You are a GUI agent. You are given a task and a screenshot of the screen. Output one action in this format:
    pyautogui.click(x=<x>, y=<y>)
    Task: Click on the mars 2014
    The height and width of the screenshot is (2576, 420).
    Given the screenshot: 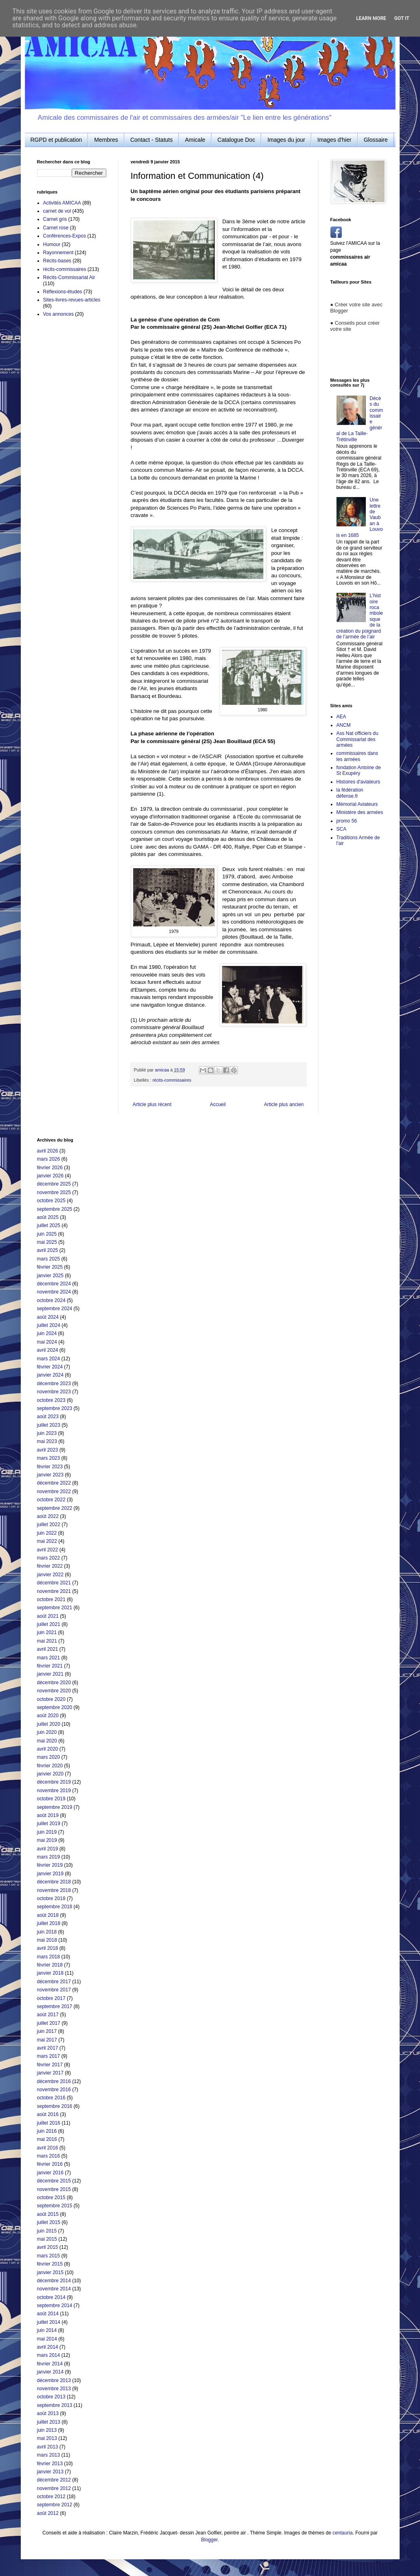 What is the action you would take?
    pyautogui.click(x=48, y=2355)
    